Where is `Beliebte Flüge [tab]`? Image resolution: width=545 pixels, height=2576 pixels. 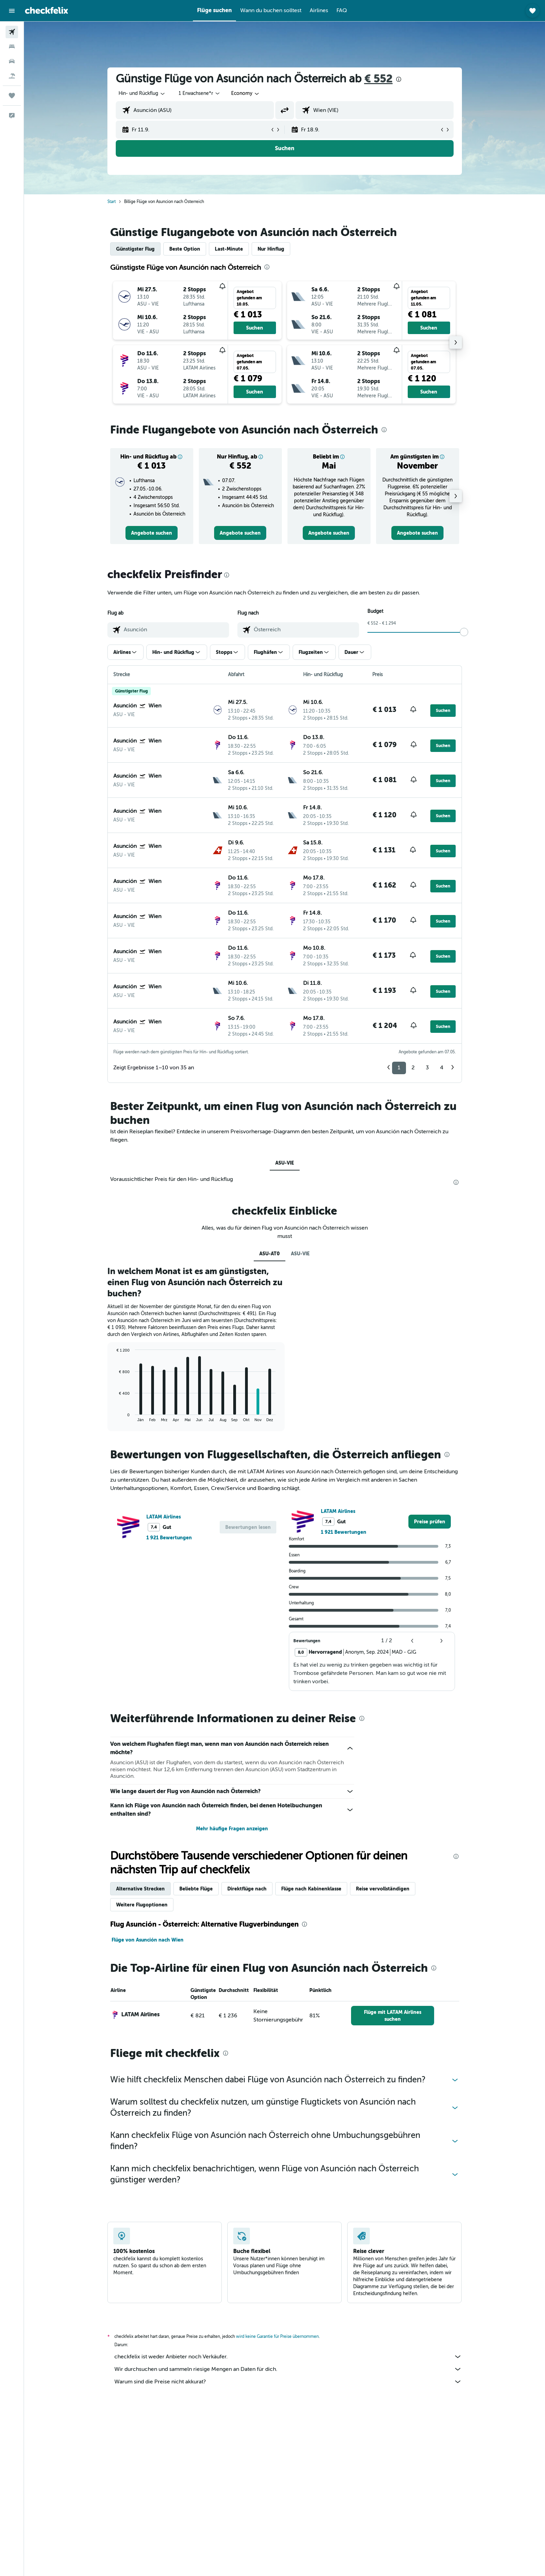 Beliebte Flüge [tab] is located at coordinates (196, 1889).